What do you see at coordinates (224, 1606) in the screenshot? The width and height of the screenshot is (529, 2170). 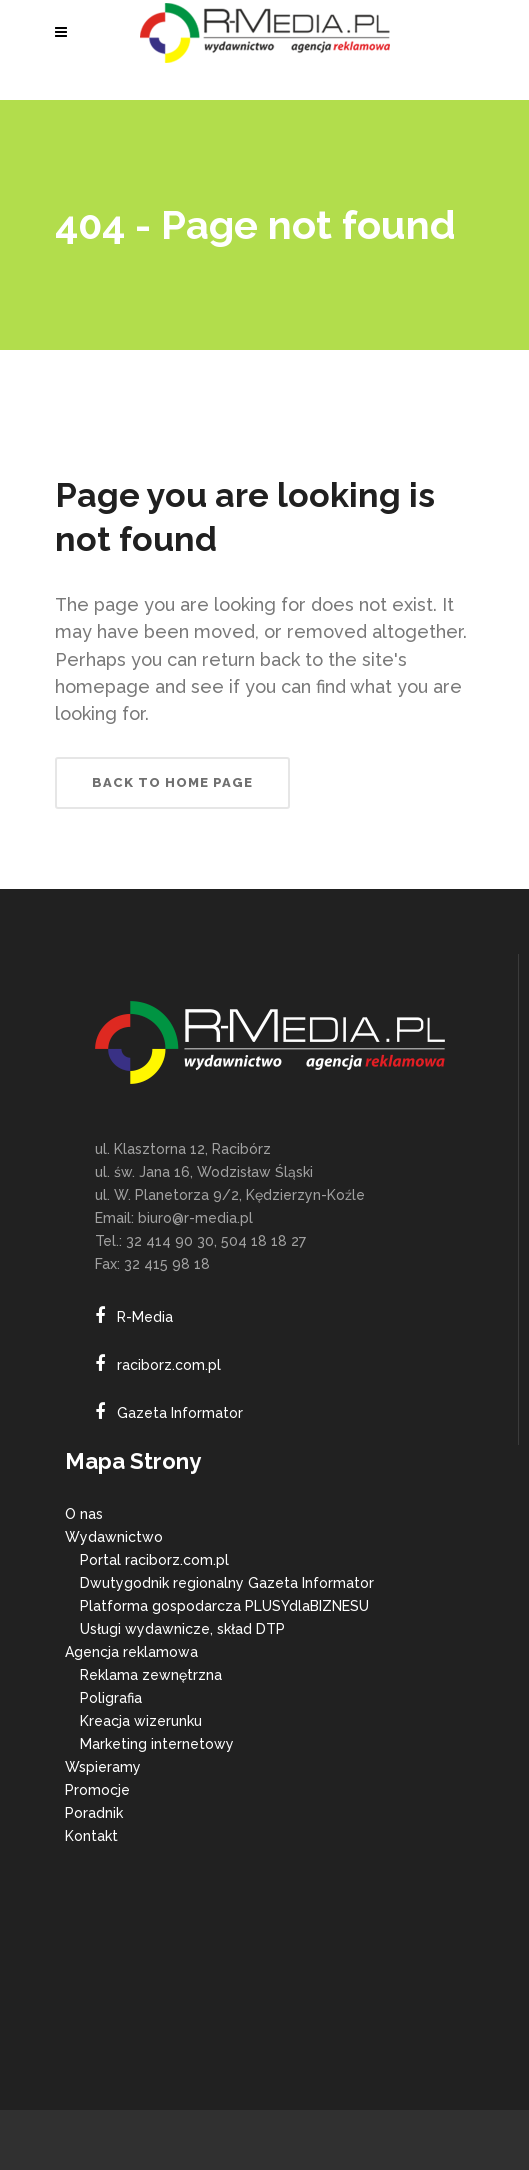 I see `Platforma gospodarcza PLUSYdlaBIZNESU` at bounding box center [224, 1606].